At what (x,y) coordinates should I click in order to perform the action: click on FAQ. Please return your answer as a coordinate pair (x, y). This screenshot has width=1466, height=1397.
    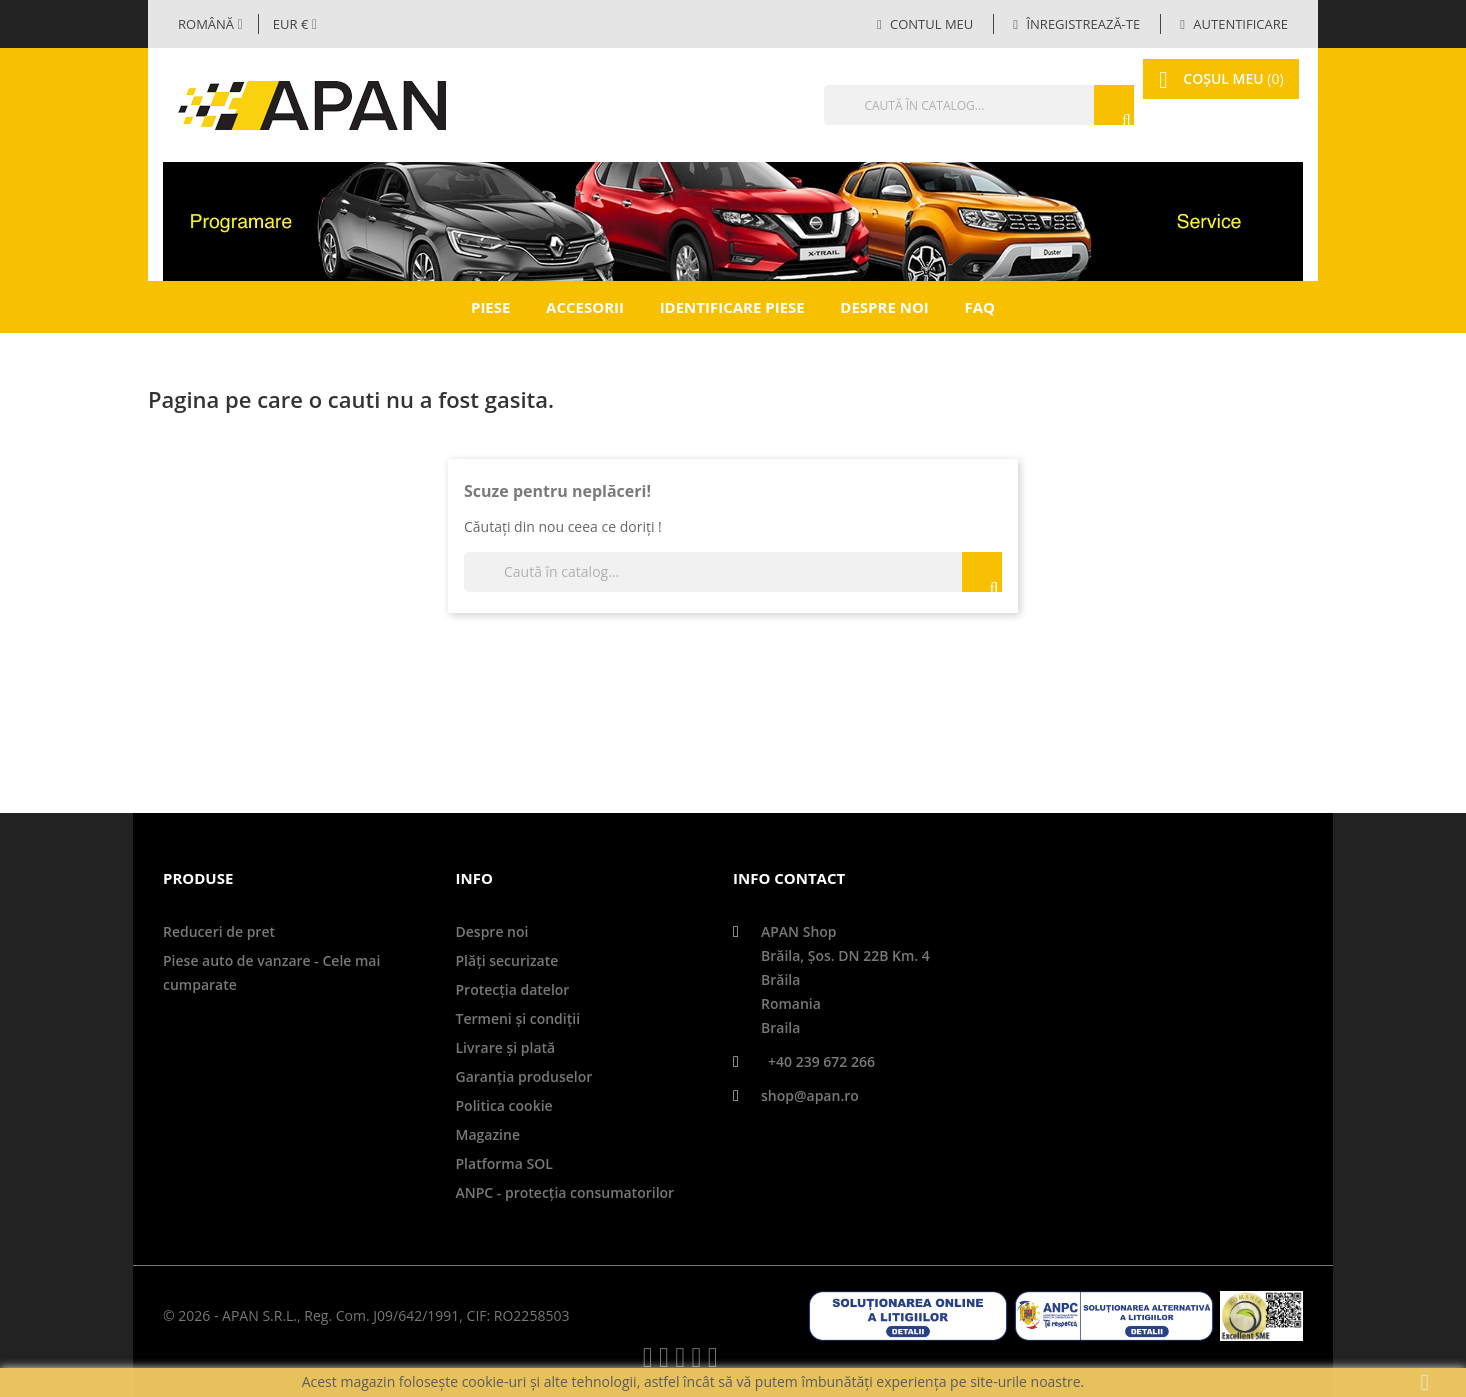
    Looking at the image, I should click on (979, 307).